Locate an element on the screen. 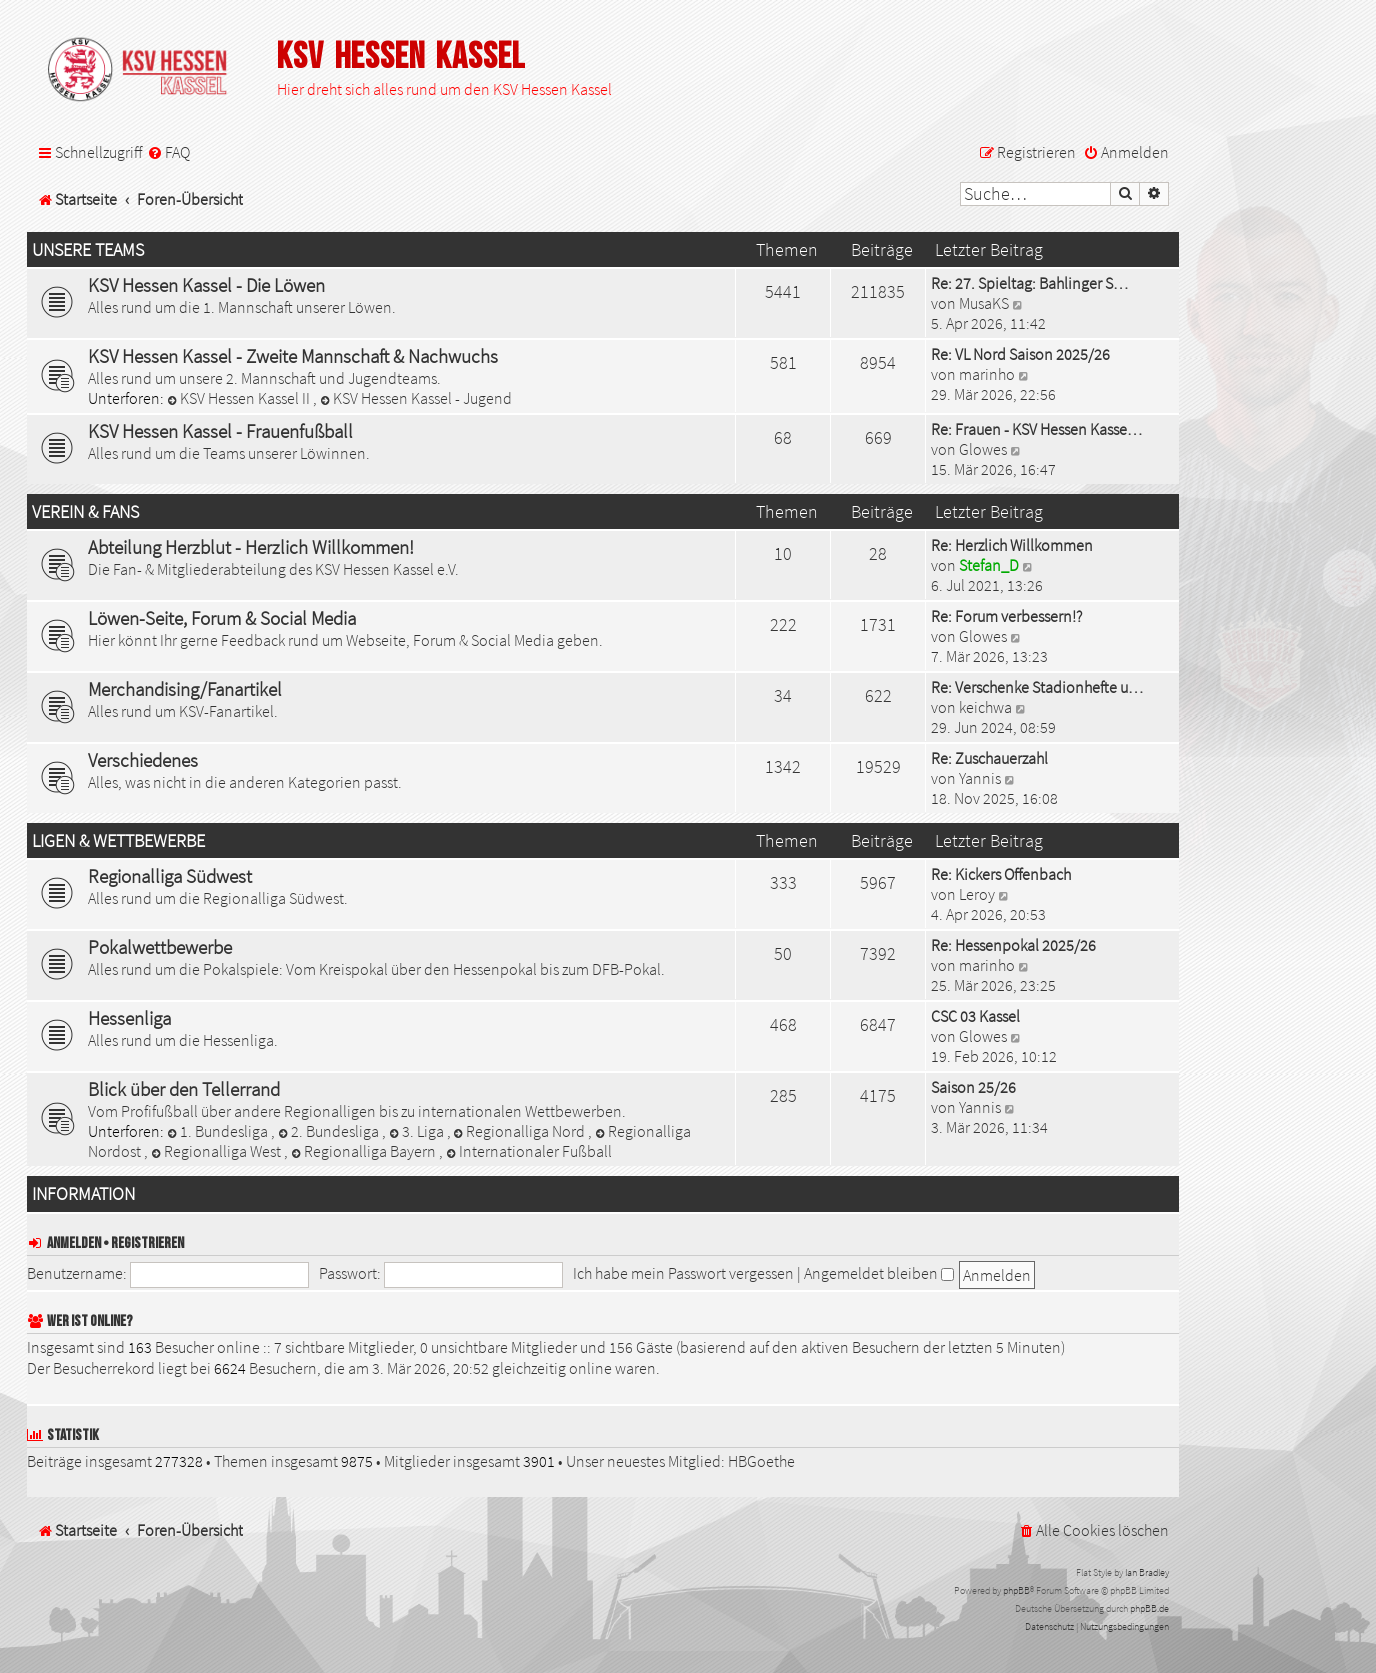 This screenshot has width=1376, height=1673. 2. Bundesliga is located at coordinates (330, 1131).